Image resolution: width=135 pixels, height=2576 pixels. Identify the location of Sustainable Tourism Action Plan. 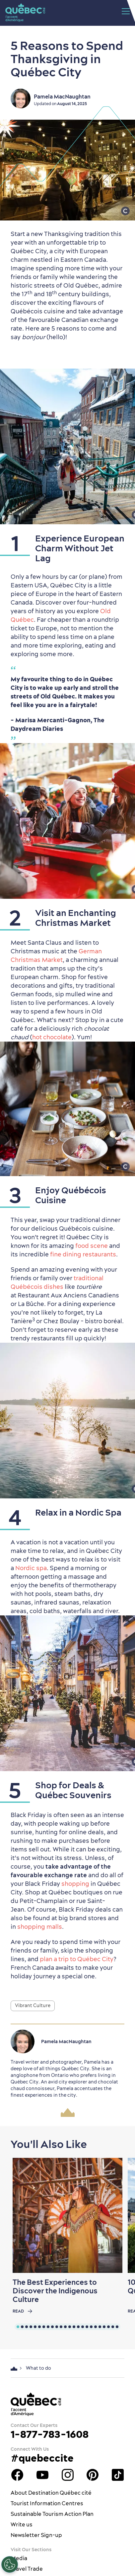
(52, 2514).